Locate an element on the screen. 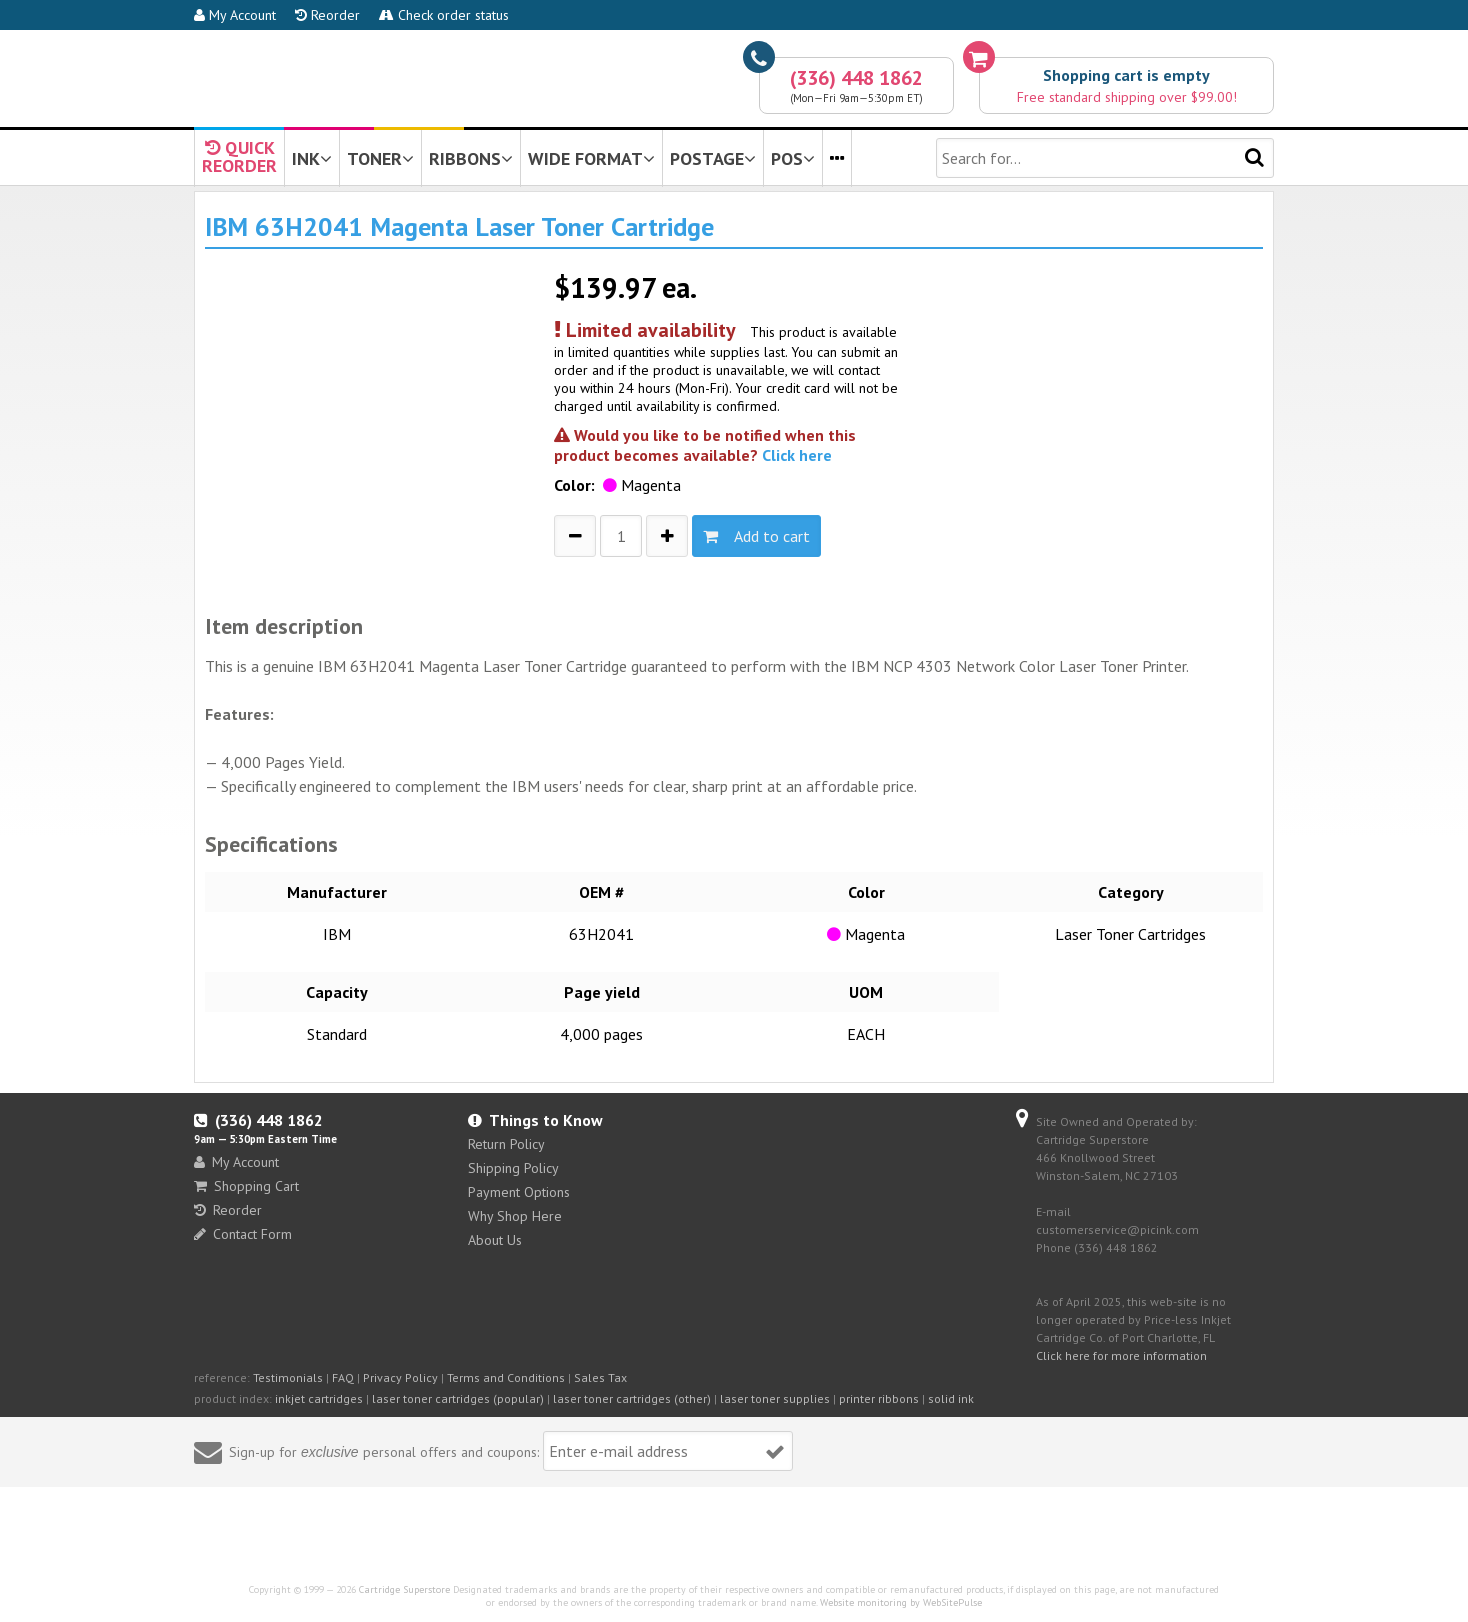  Return Policy is located at coordinates (506, 1144).